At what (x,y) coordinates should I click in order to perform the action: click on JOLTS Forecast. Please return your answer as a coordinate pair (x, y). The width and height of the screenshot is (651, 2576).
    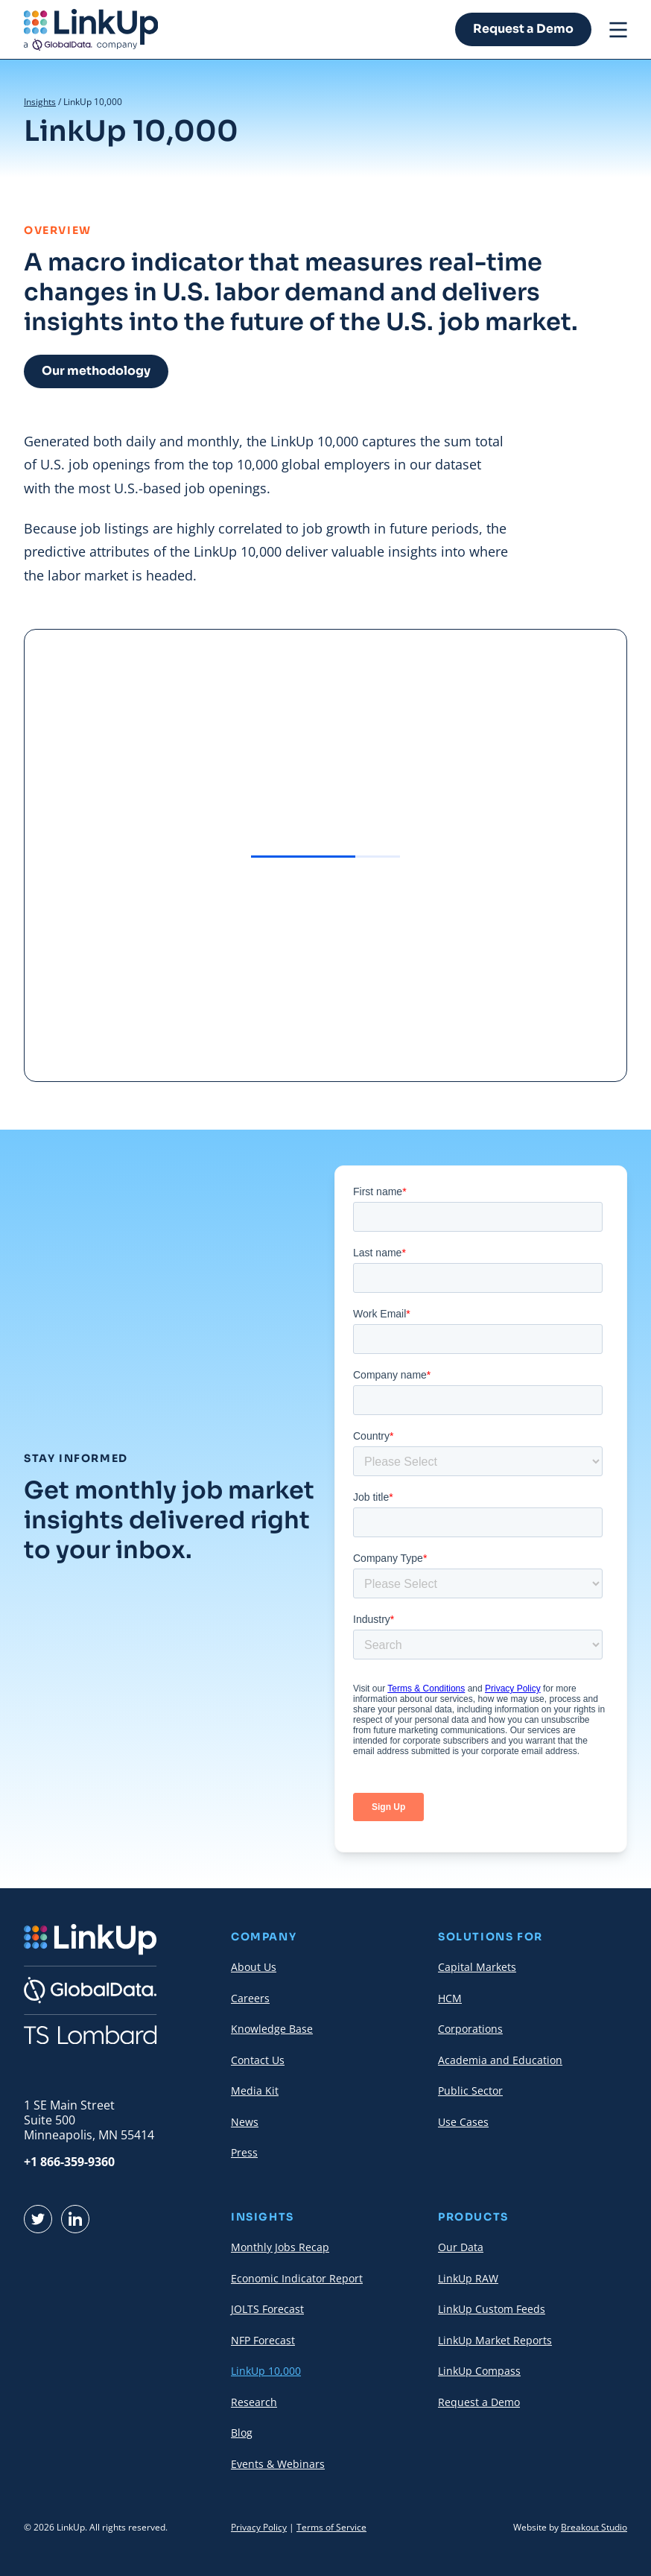
    Looking at the image, I should click on (267, 2309).